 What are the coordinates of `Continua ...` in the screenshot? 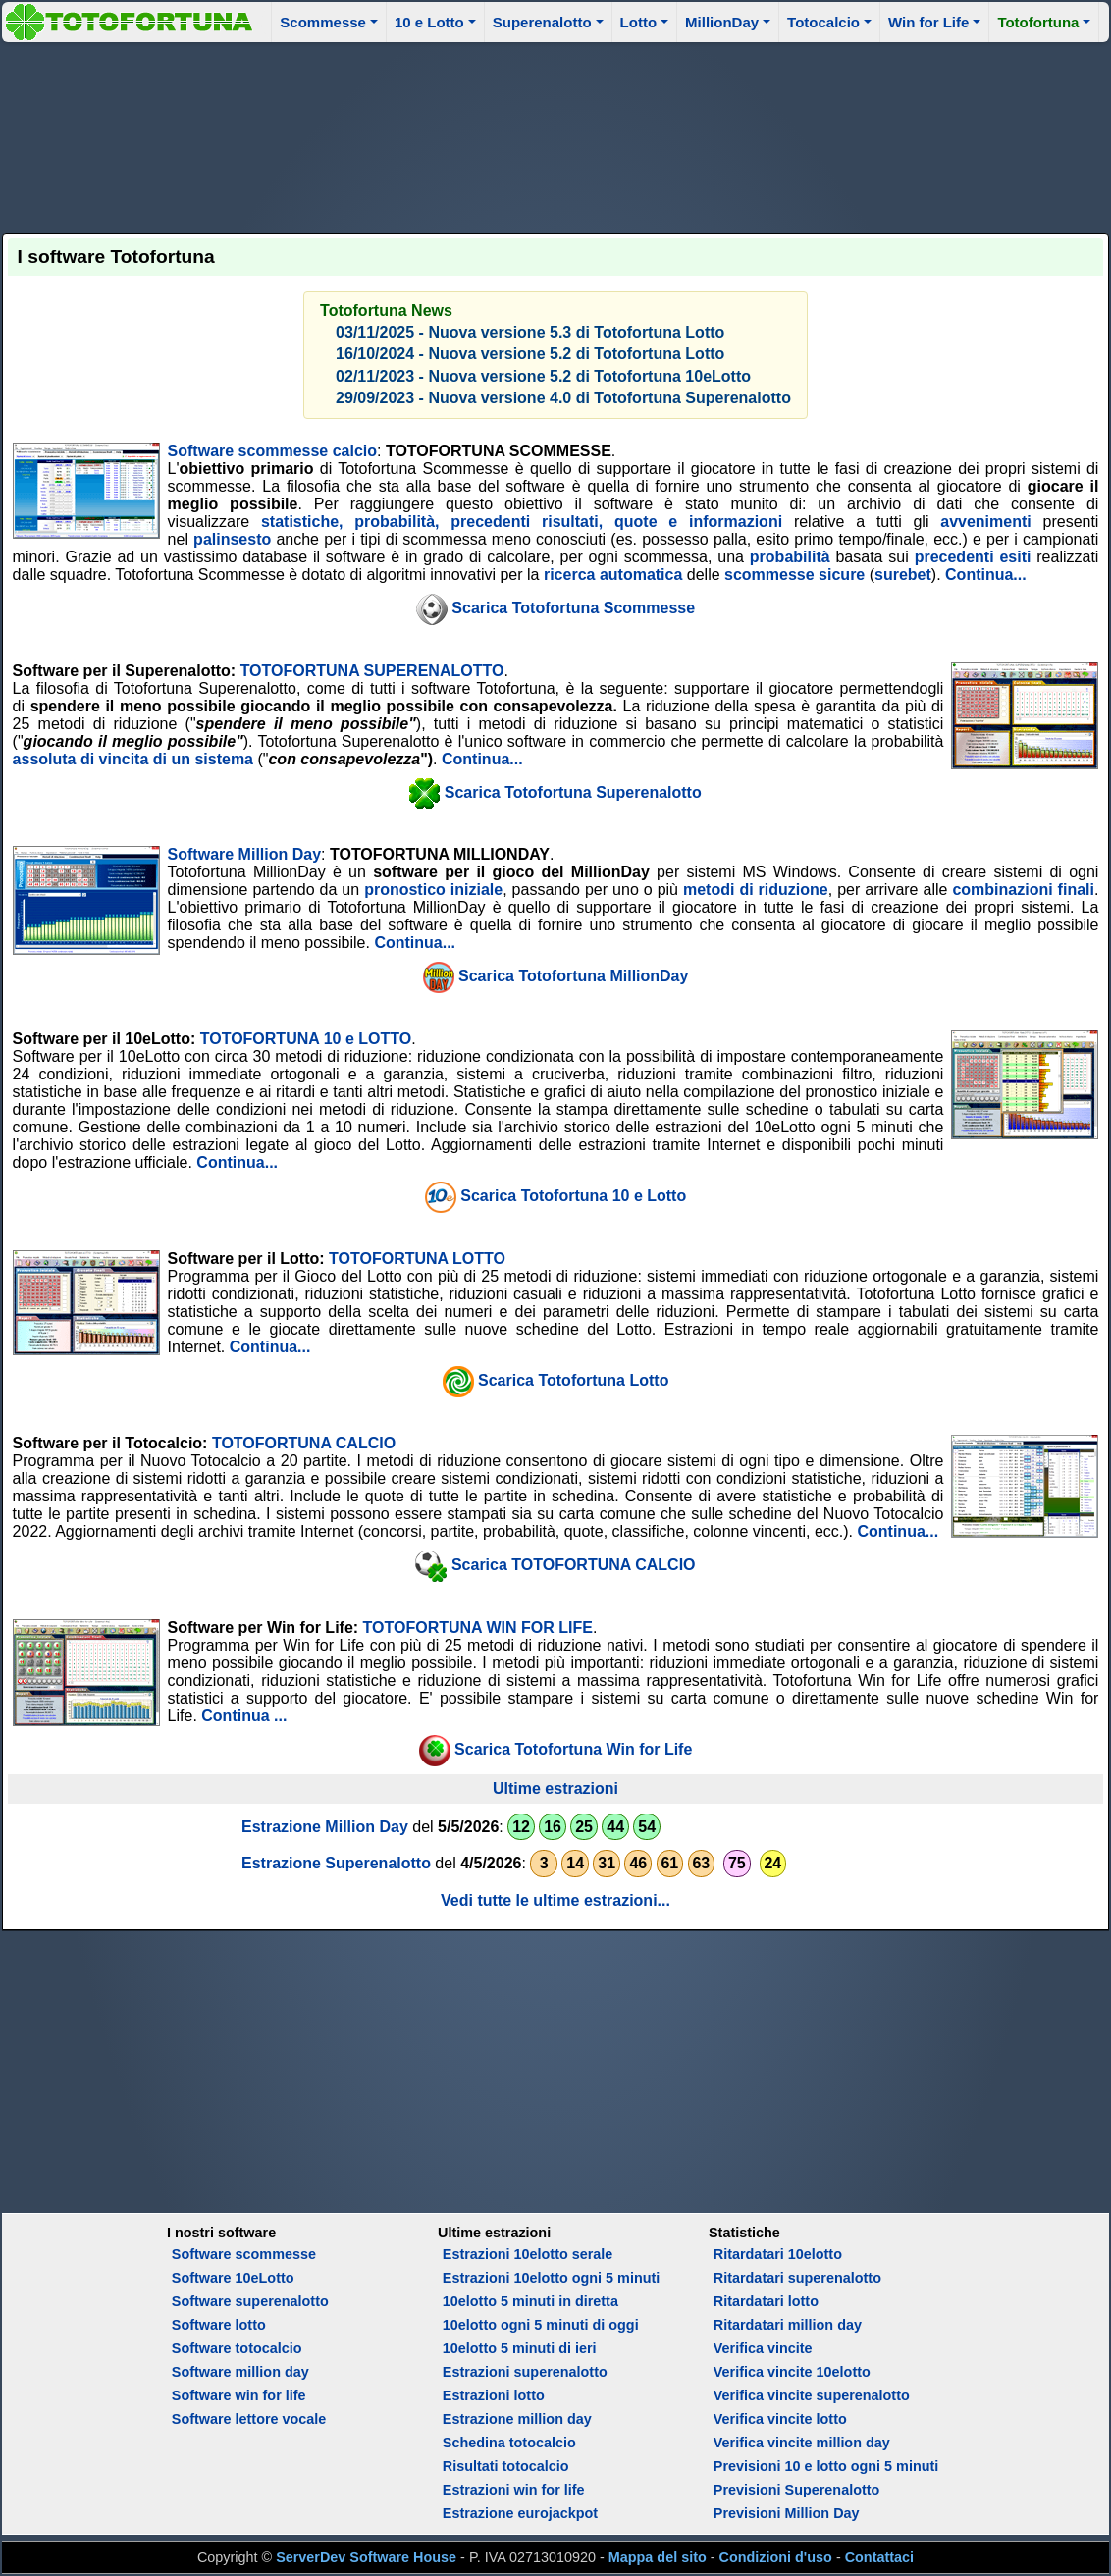 It's located at (244, 1716).